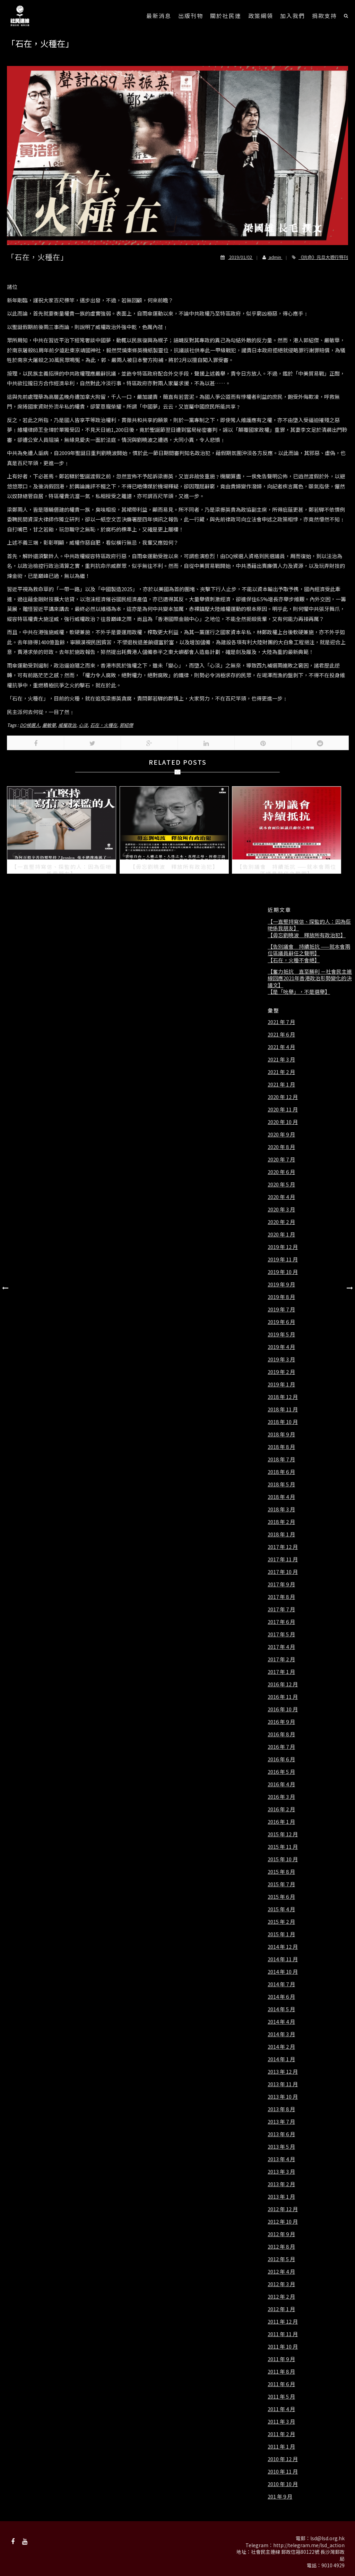  I want to click on 威權政治, so click(67, 725).